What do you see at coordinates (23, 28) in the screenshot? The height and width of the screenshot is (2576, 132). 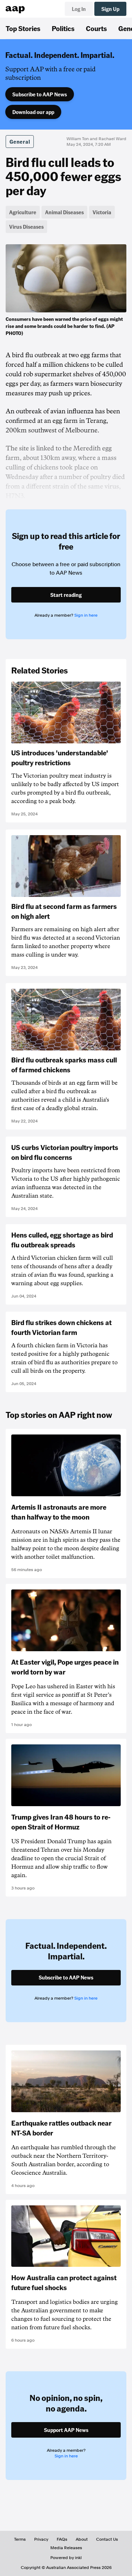 I see `Top Stories` at bounding box center [23, 28].